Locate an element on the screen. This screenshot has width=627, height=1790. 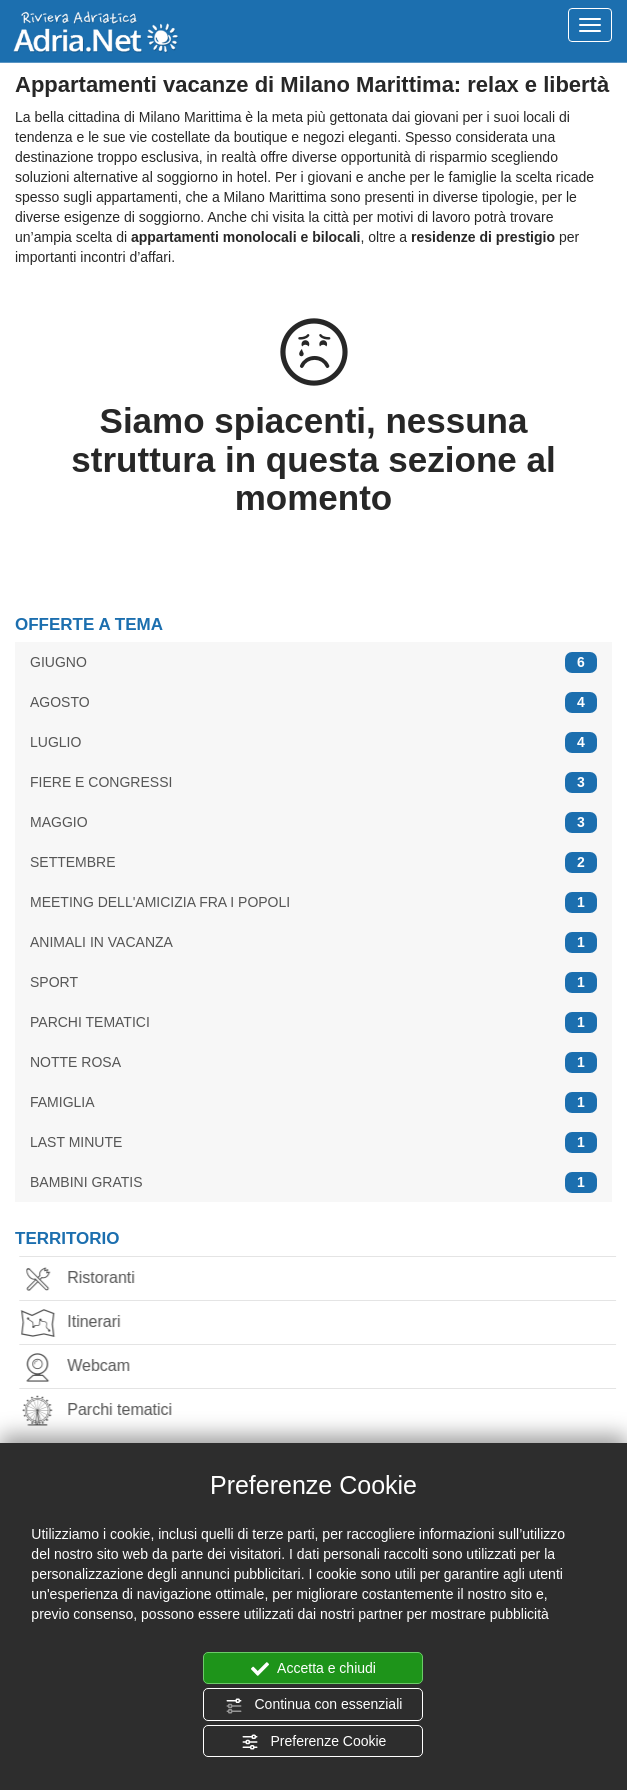
SETTEMBRE is located at coordinates (313, 862).